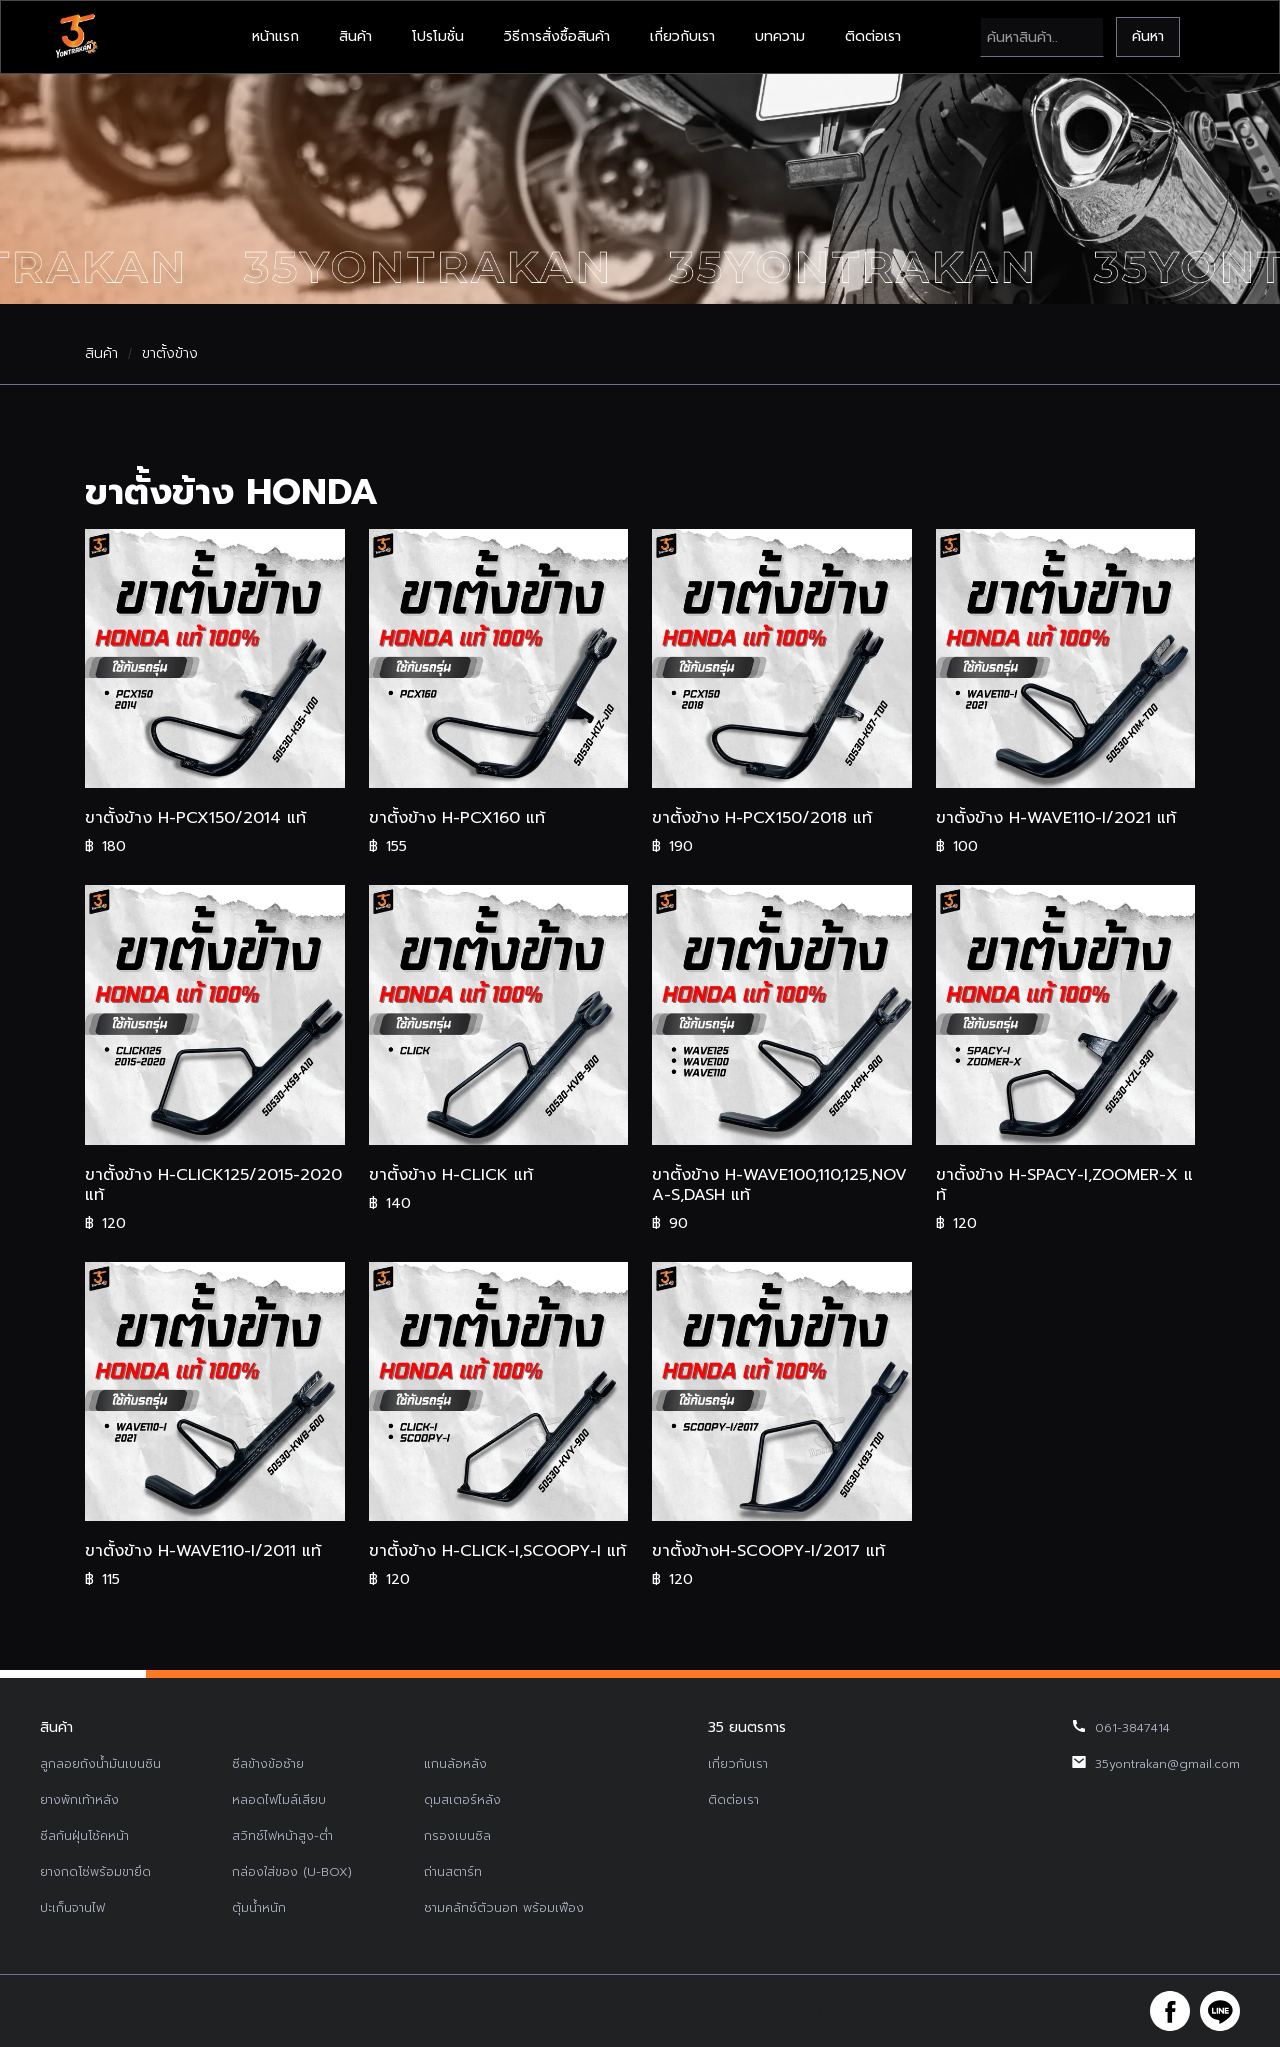 The width and height of the screenshot is (1280, 2047). Describe the element at coordinates (279, 1800) in the screenshot. I see `หลอดไฟไมล์เสียบ` at that location.